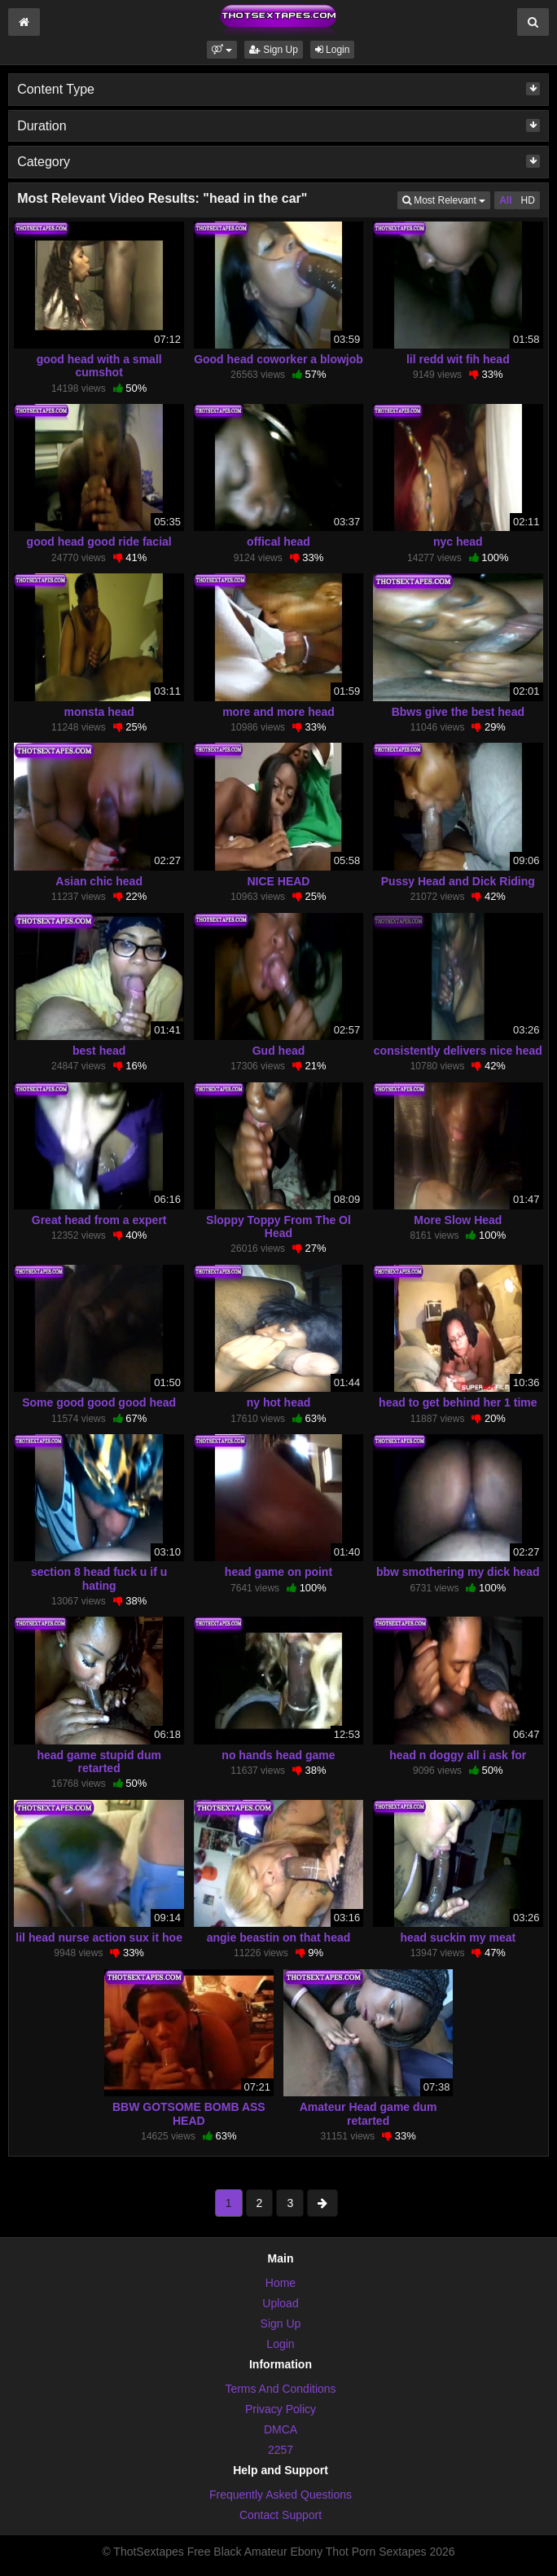  I want to click on More Slow Head, so click(458, 1220).